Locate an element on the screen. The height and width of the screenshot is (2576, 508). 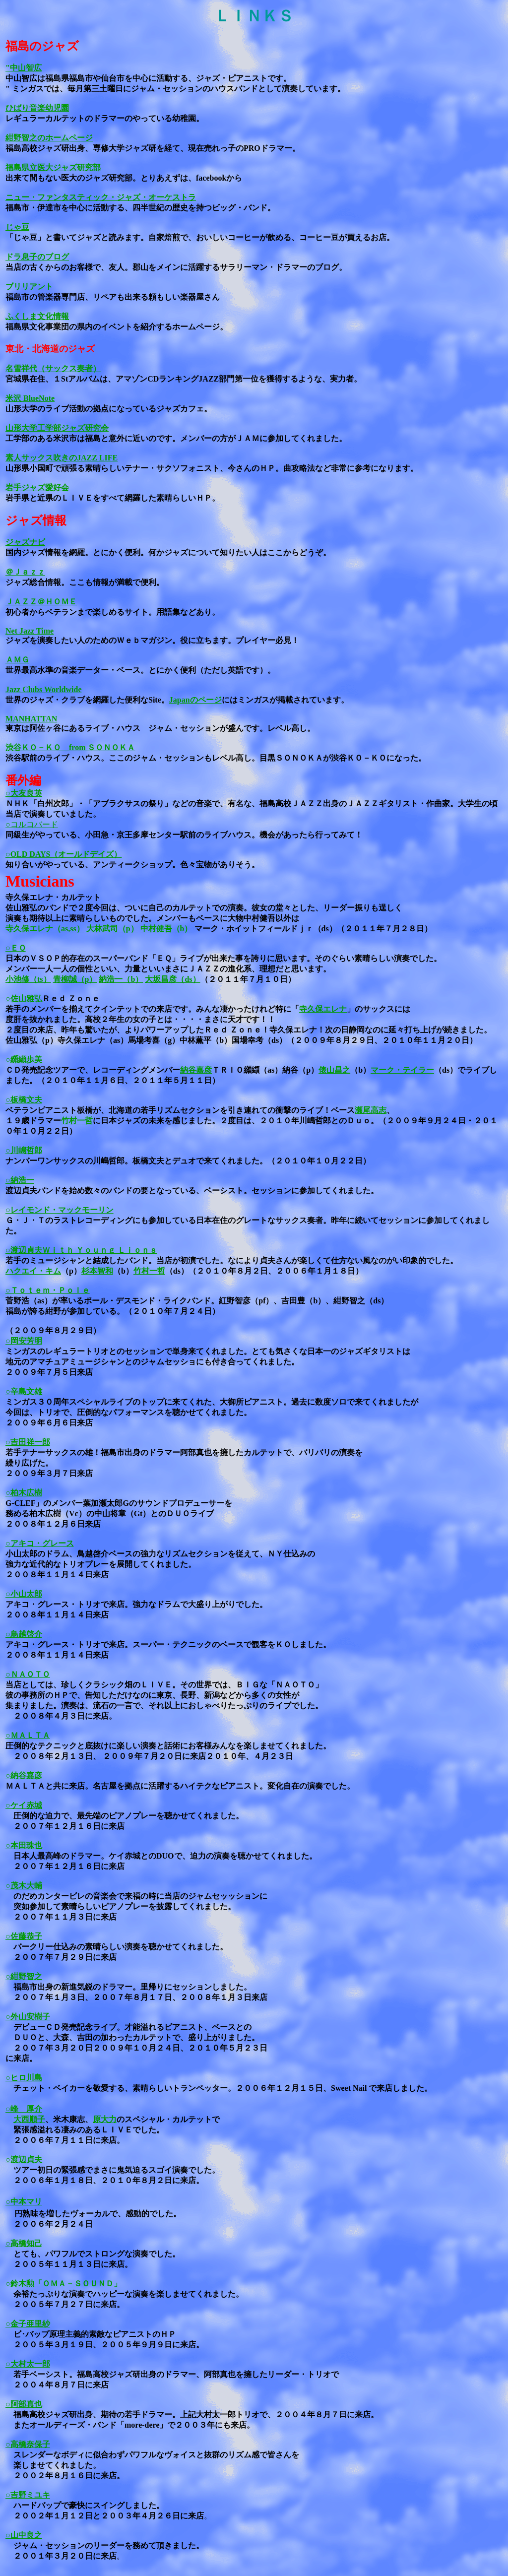
○吉野ミユキ is located at coordinates (27, 2495).